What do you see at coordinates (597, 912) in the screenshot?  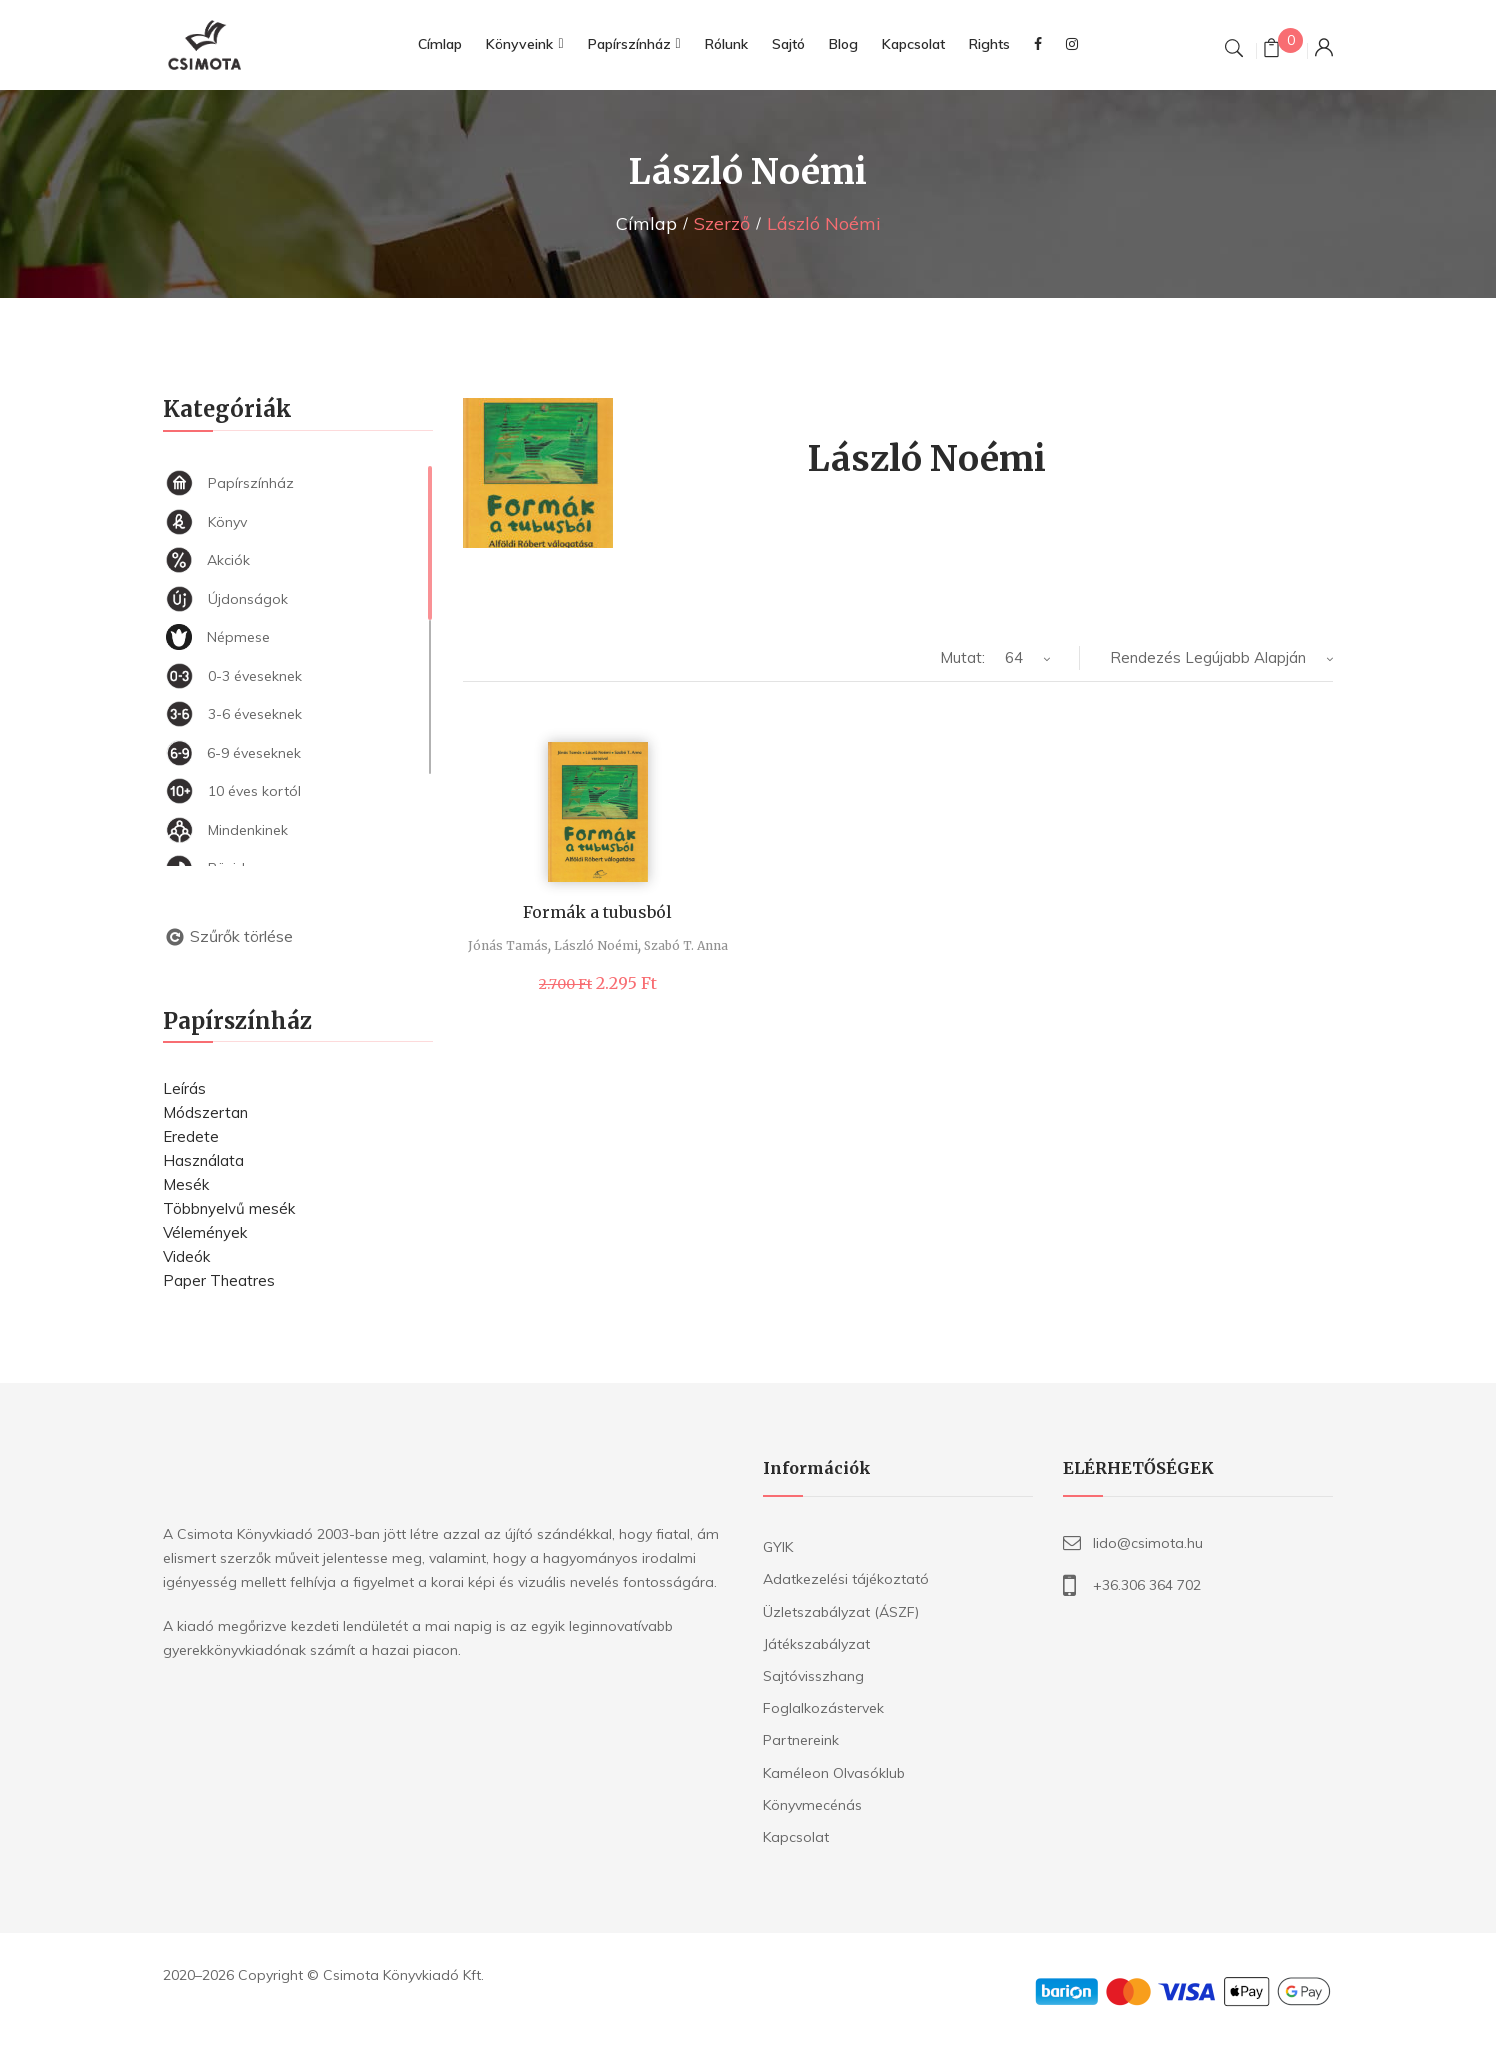 I see `Formák a tubusból` at bounding box center [597, 912].